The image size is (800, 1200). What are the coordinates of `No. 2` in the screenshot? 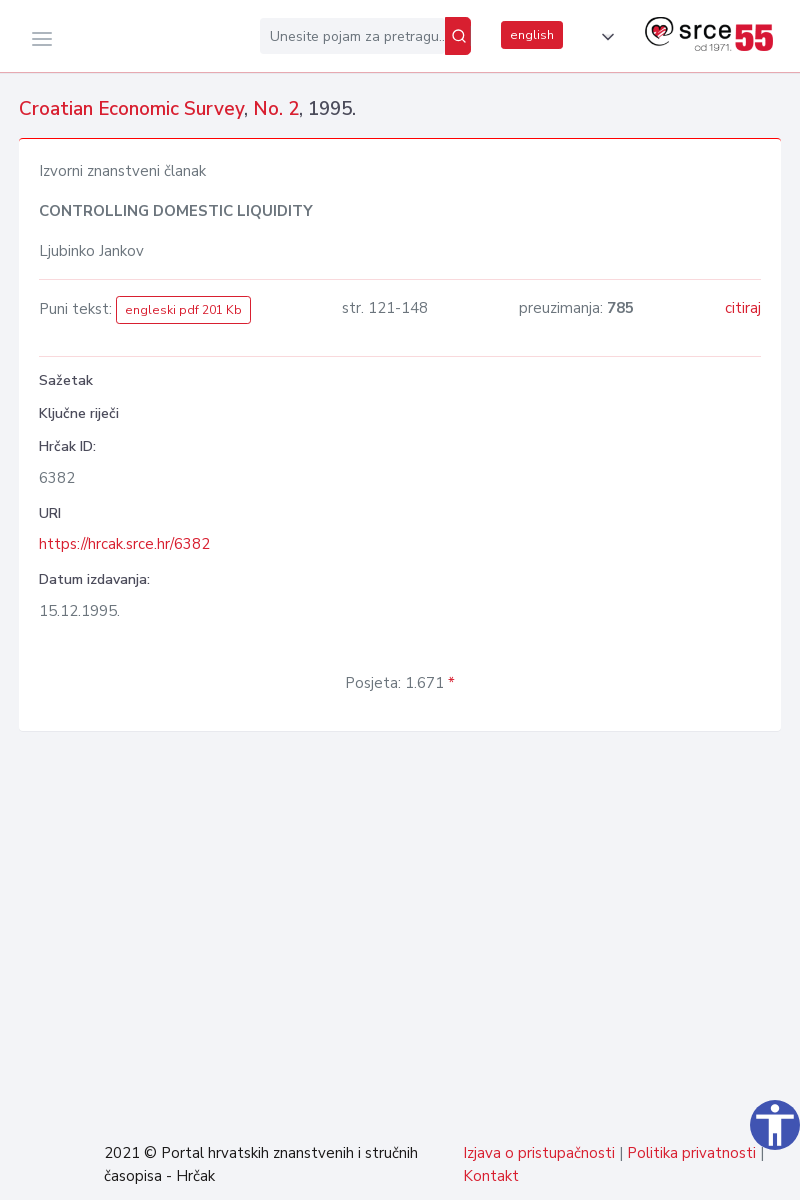 It's located at (276, 109).